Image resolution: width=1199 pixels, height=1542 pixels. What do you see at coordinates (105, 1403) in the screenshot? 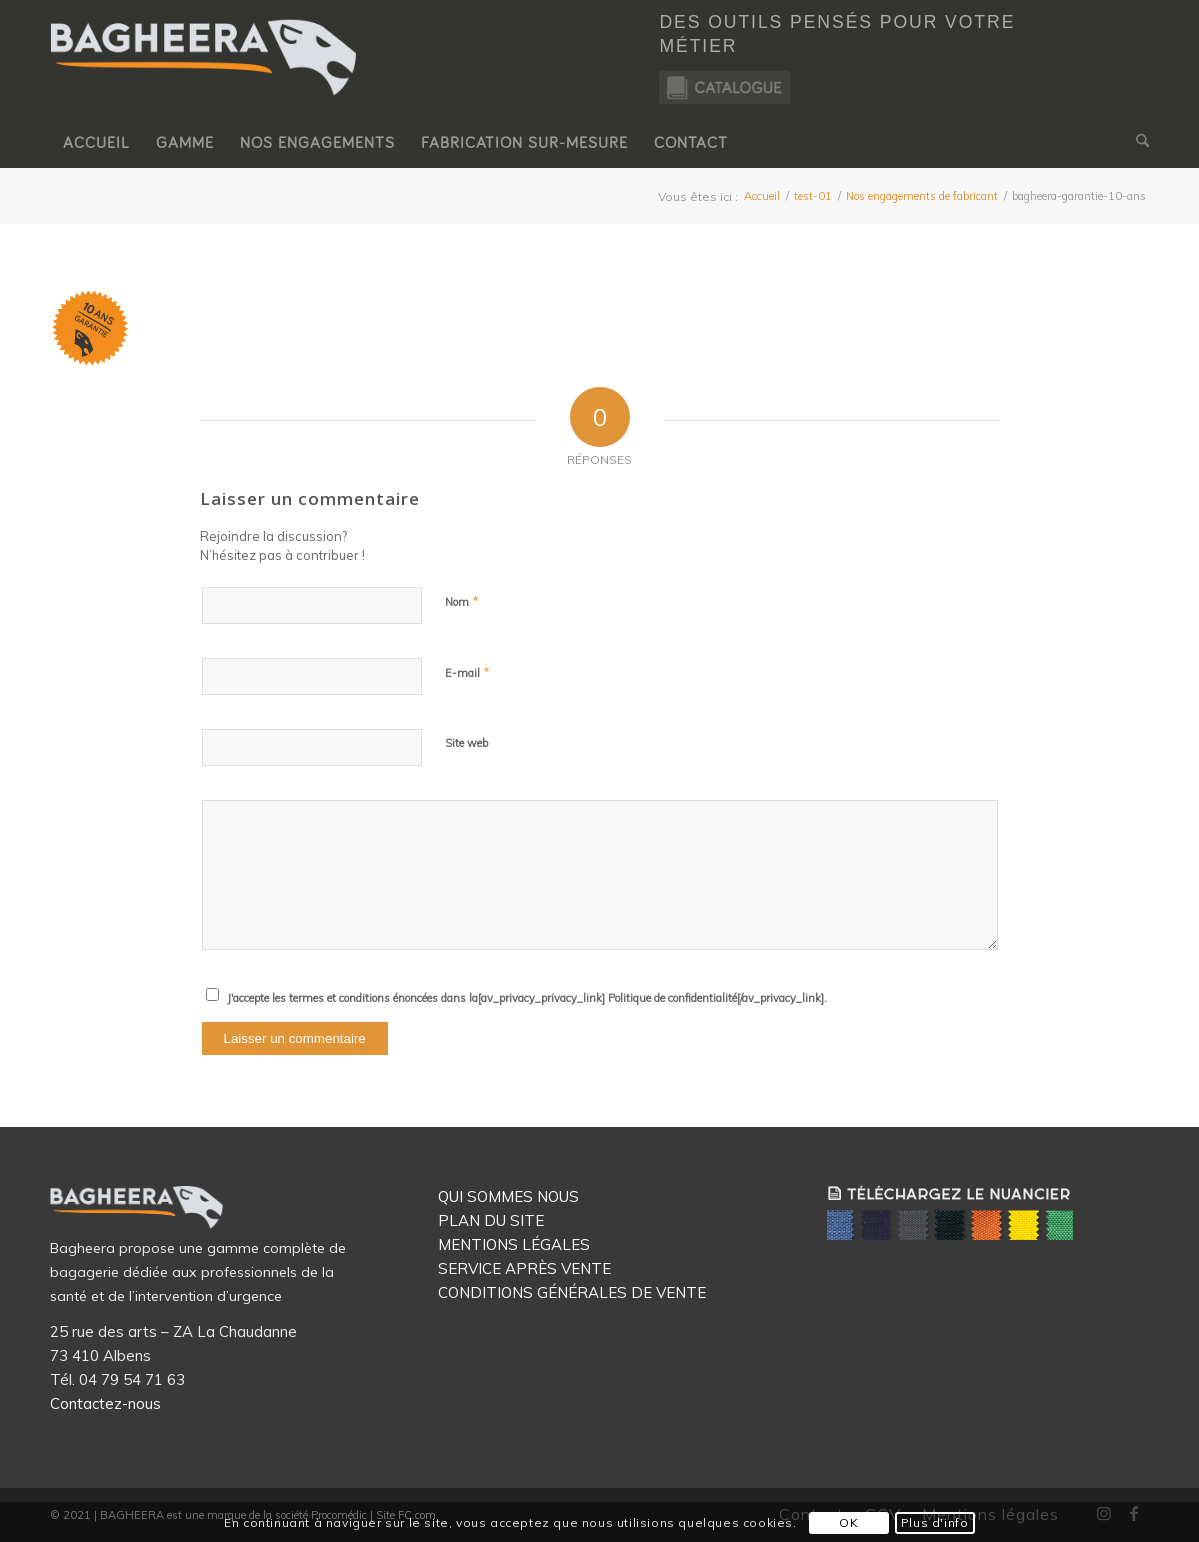
I see `Contactez-nous` at bounding box center [105, 1403].